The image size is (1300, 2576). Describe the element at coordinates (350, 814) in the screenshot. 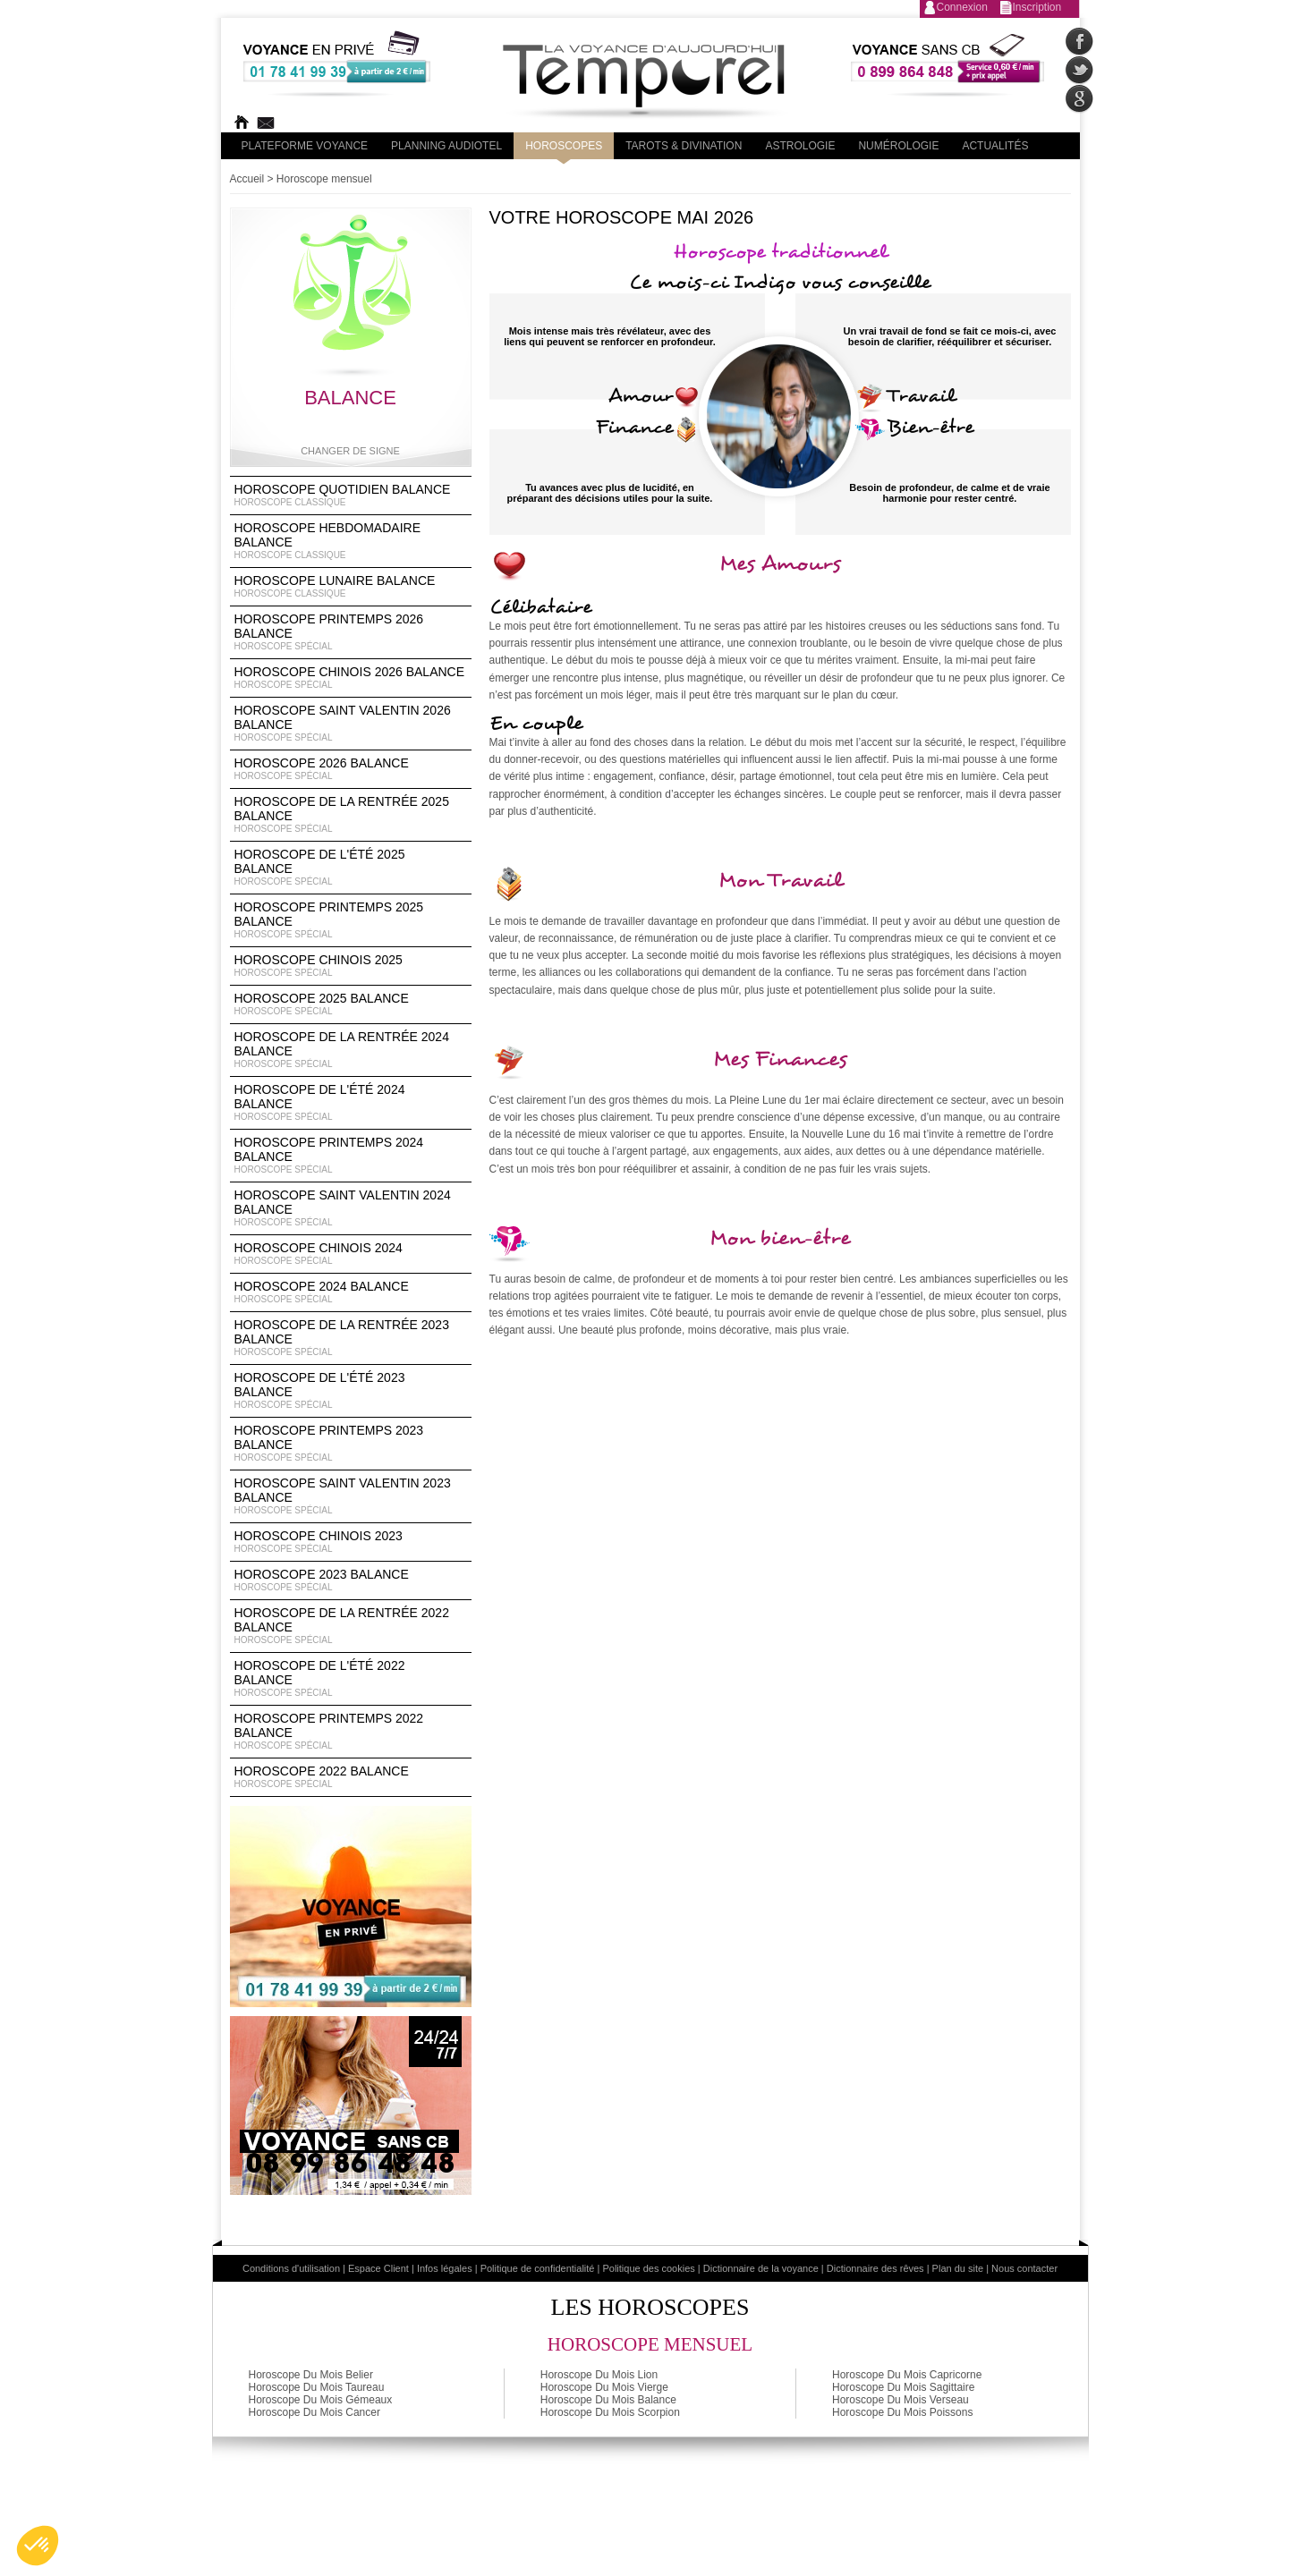

I see `Horoscope de la rentrée 2025 Balance` at that location.